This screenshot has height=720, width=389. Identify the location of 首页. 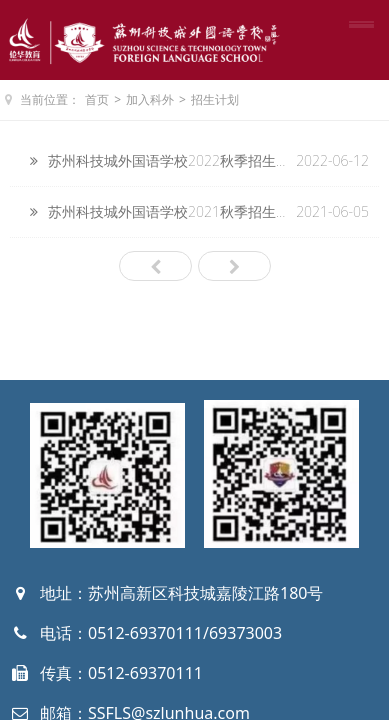
(97, 99).